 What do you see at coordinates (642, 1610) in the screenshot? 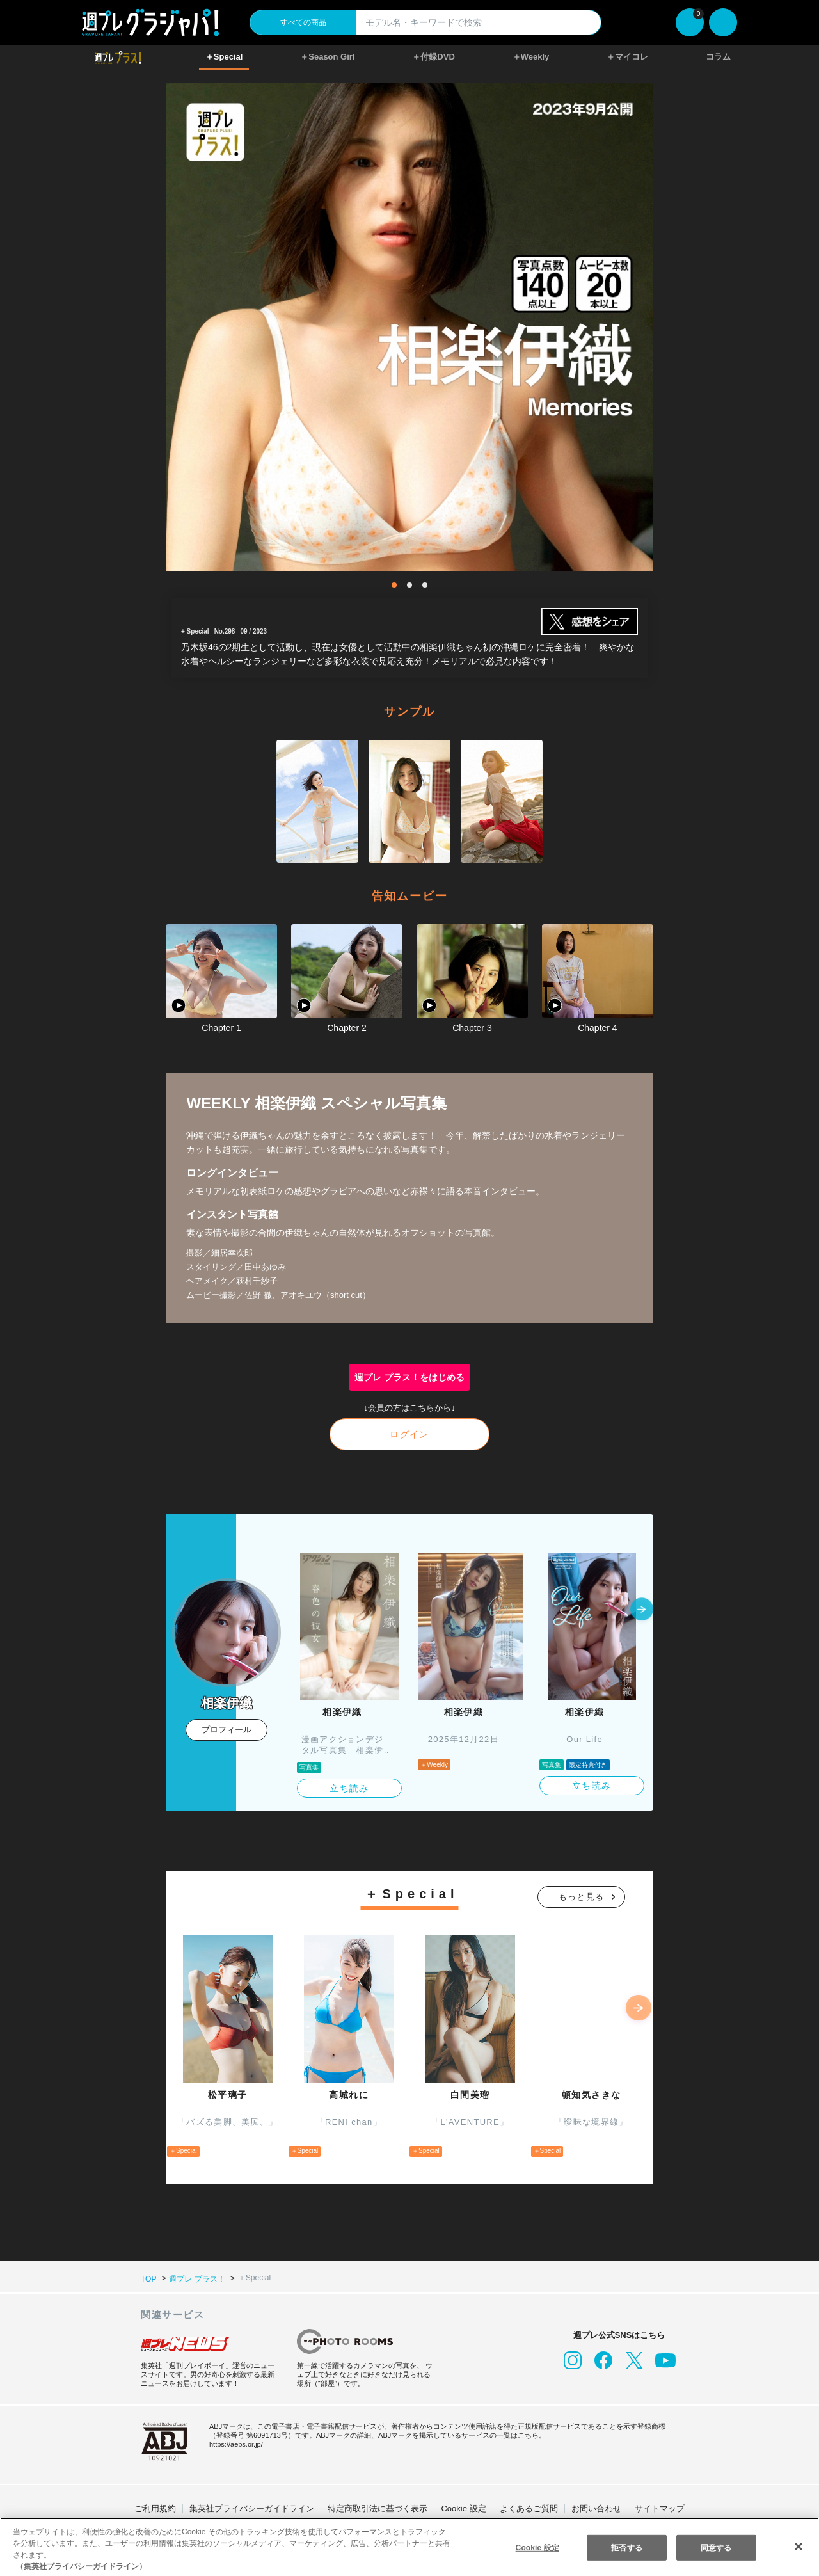
I see `[button]` at bounding box center [642, 1610].